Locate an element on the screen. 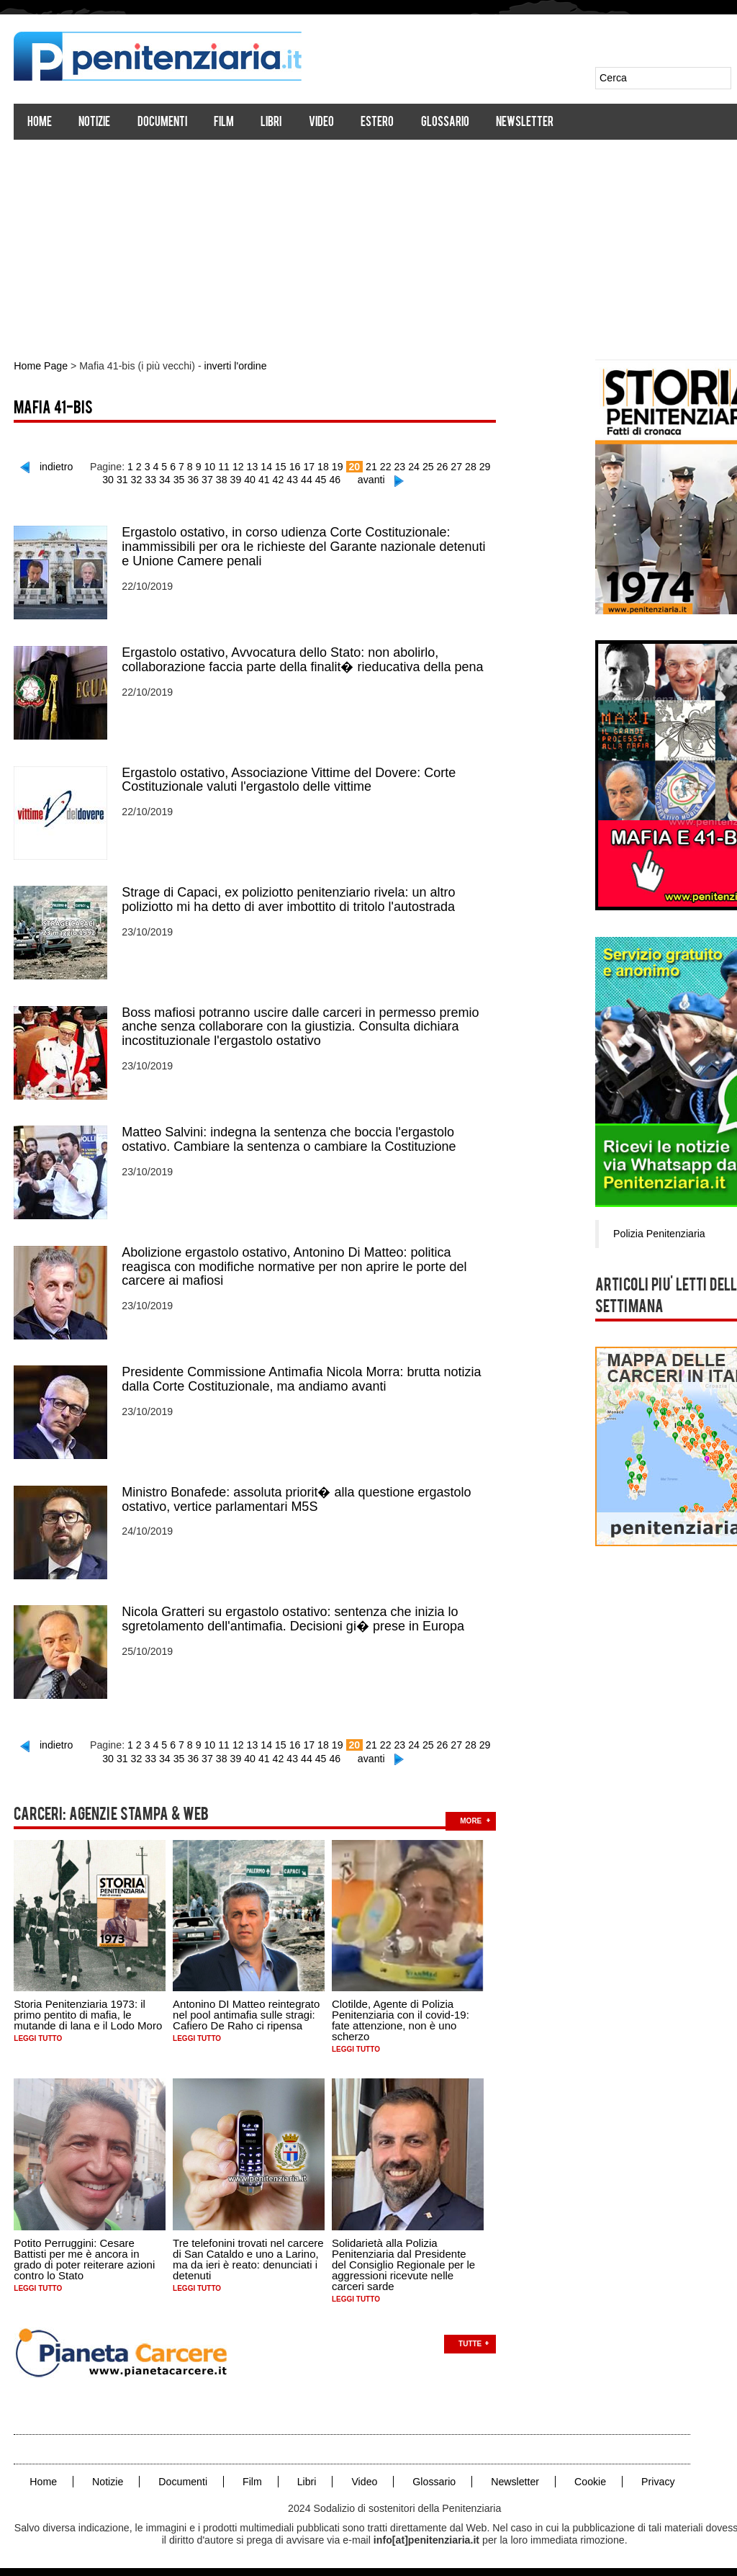 Image resolution: width=737 pixels, height=2576 pixels. 23 is located at coordinates (391, 466).